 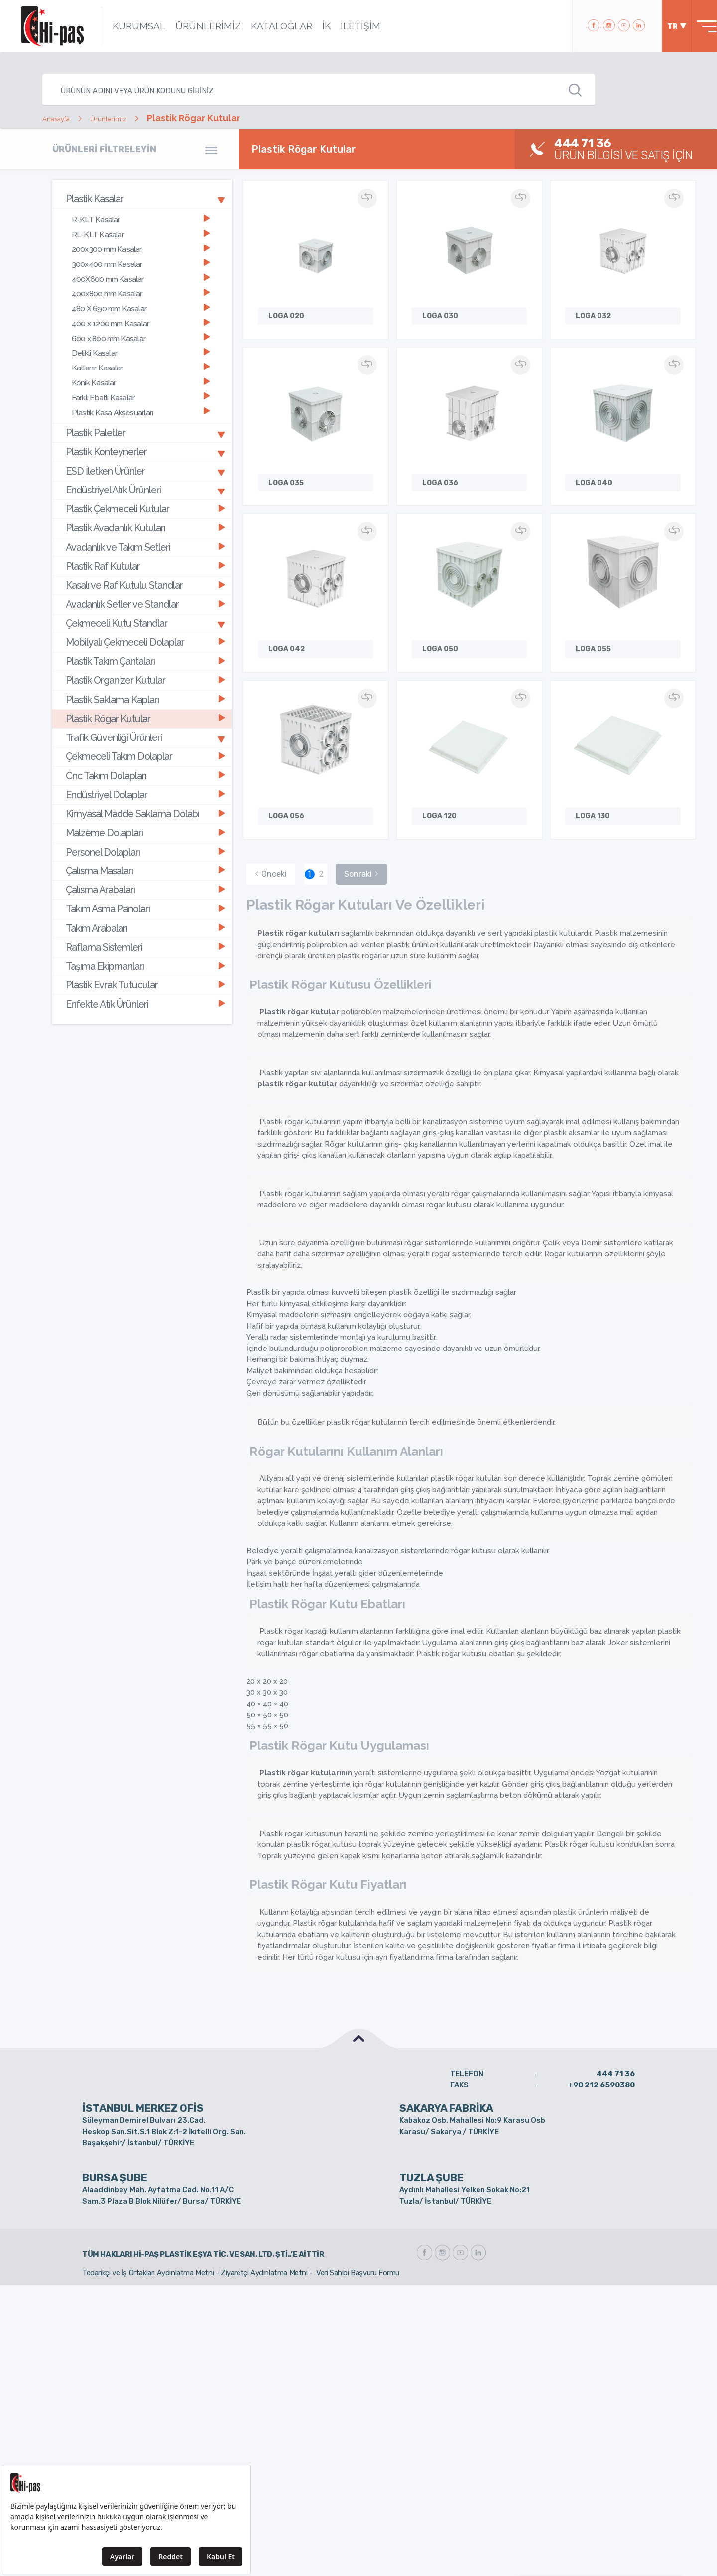 I want to click on 400 x 1200 mm Kasalar, so click(x=140, y=309).